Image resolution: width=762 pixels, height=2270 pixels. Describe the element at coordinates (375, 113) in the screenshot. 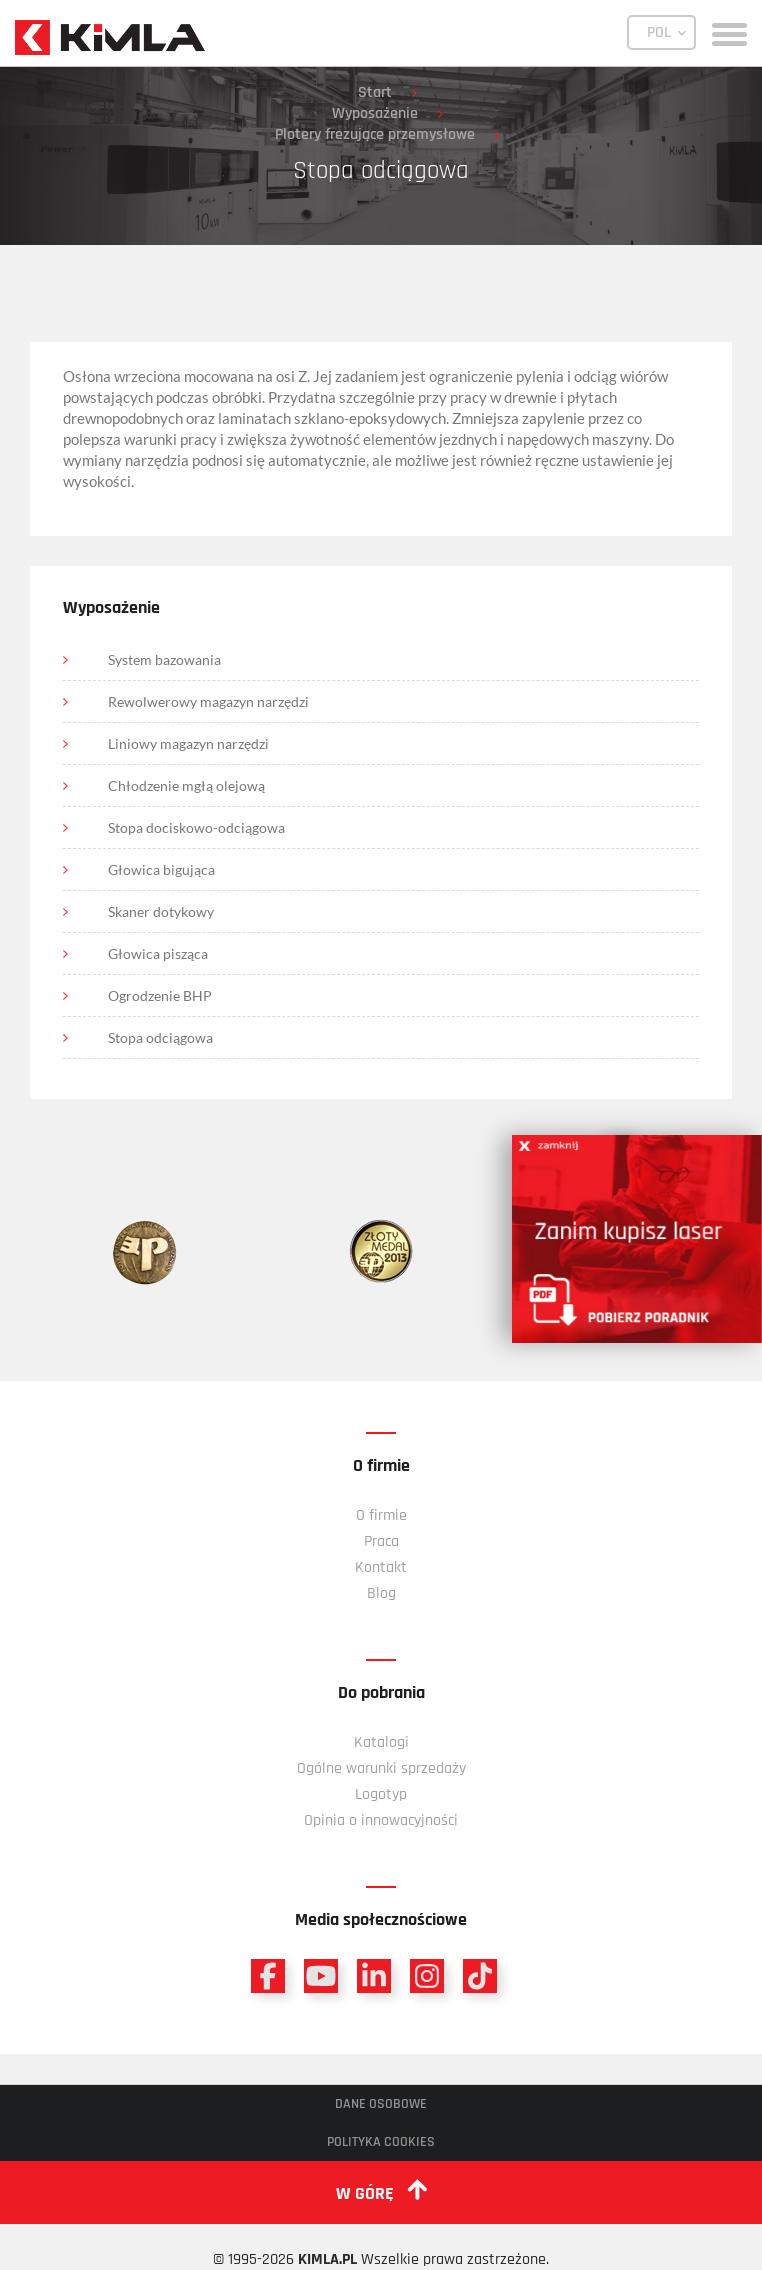

I see `Wyposażenie` at that location.